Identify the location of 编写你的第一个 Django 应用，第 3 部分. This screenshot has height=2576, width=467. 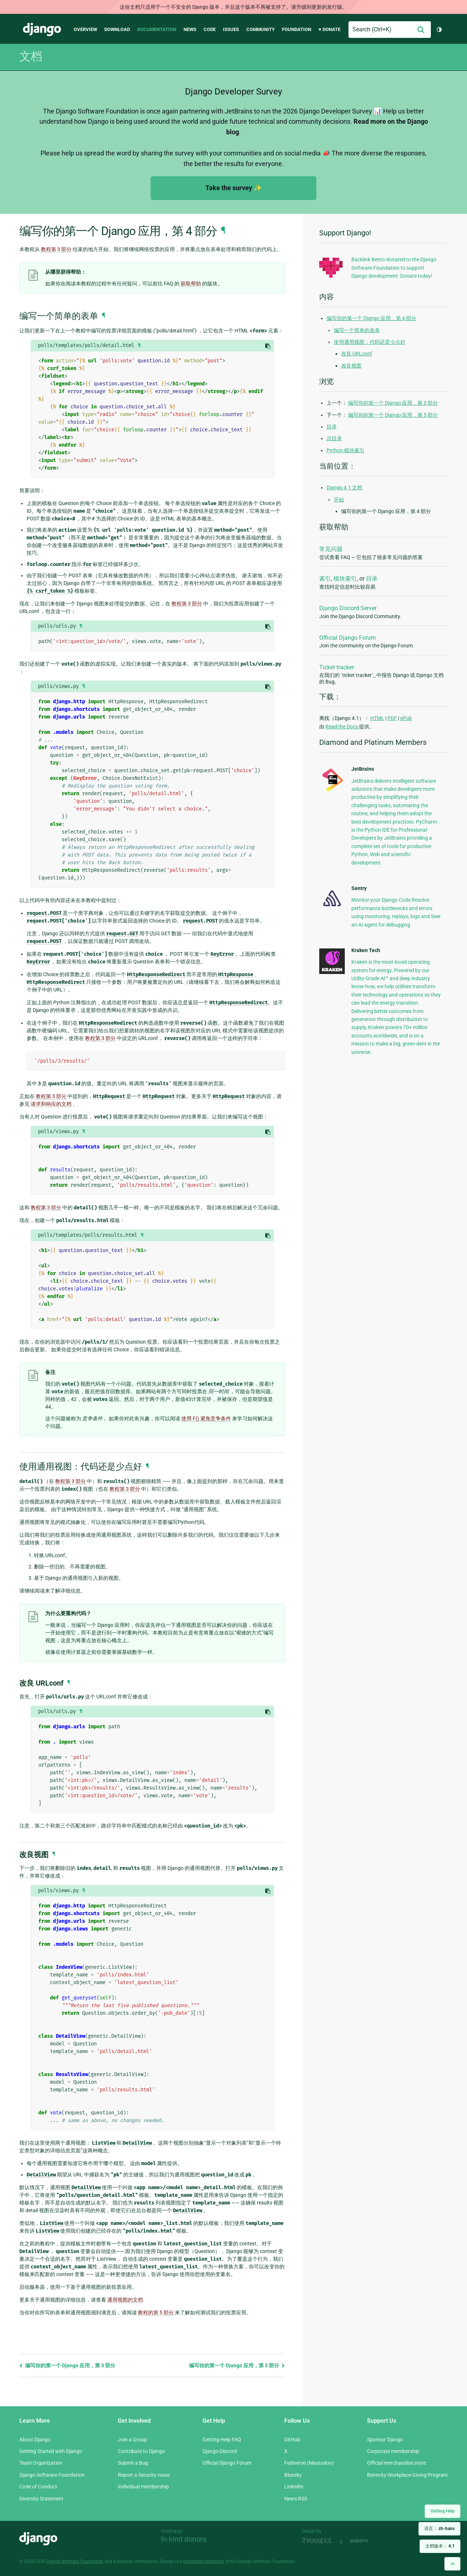
(67, 2365).